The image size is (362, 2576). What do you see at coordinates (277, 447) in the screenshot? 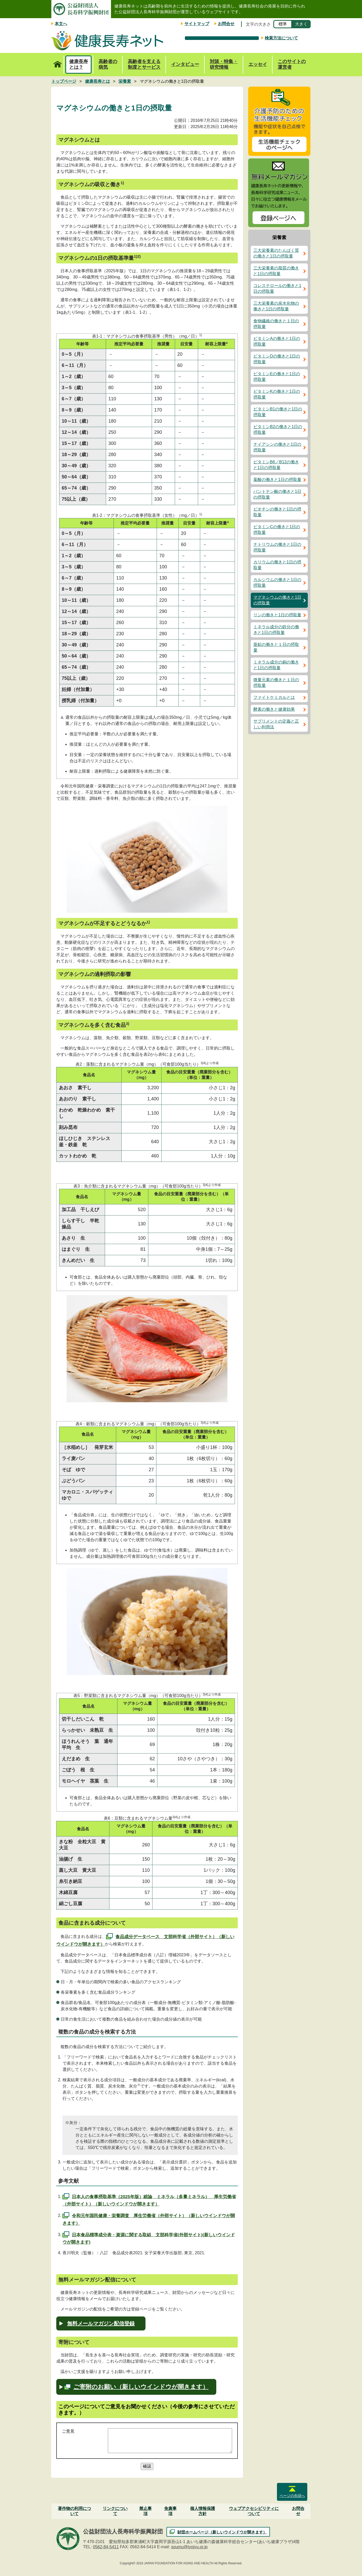
I see `ナイアシンの働きと1日の摂取量` at bounding box center [277, 447].